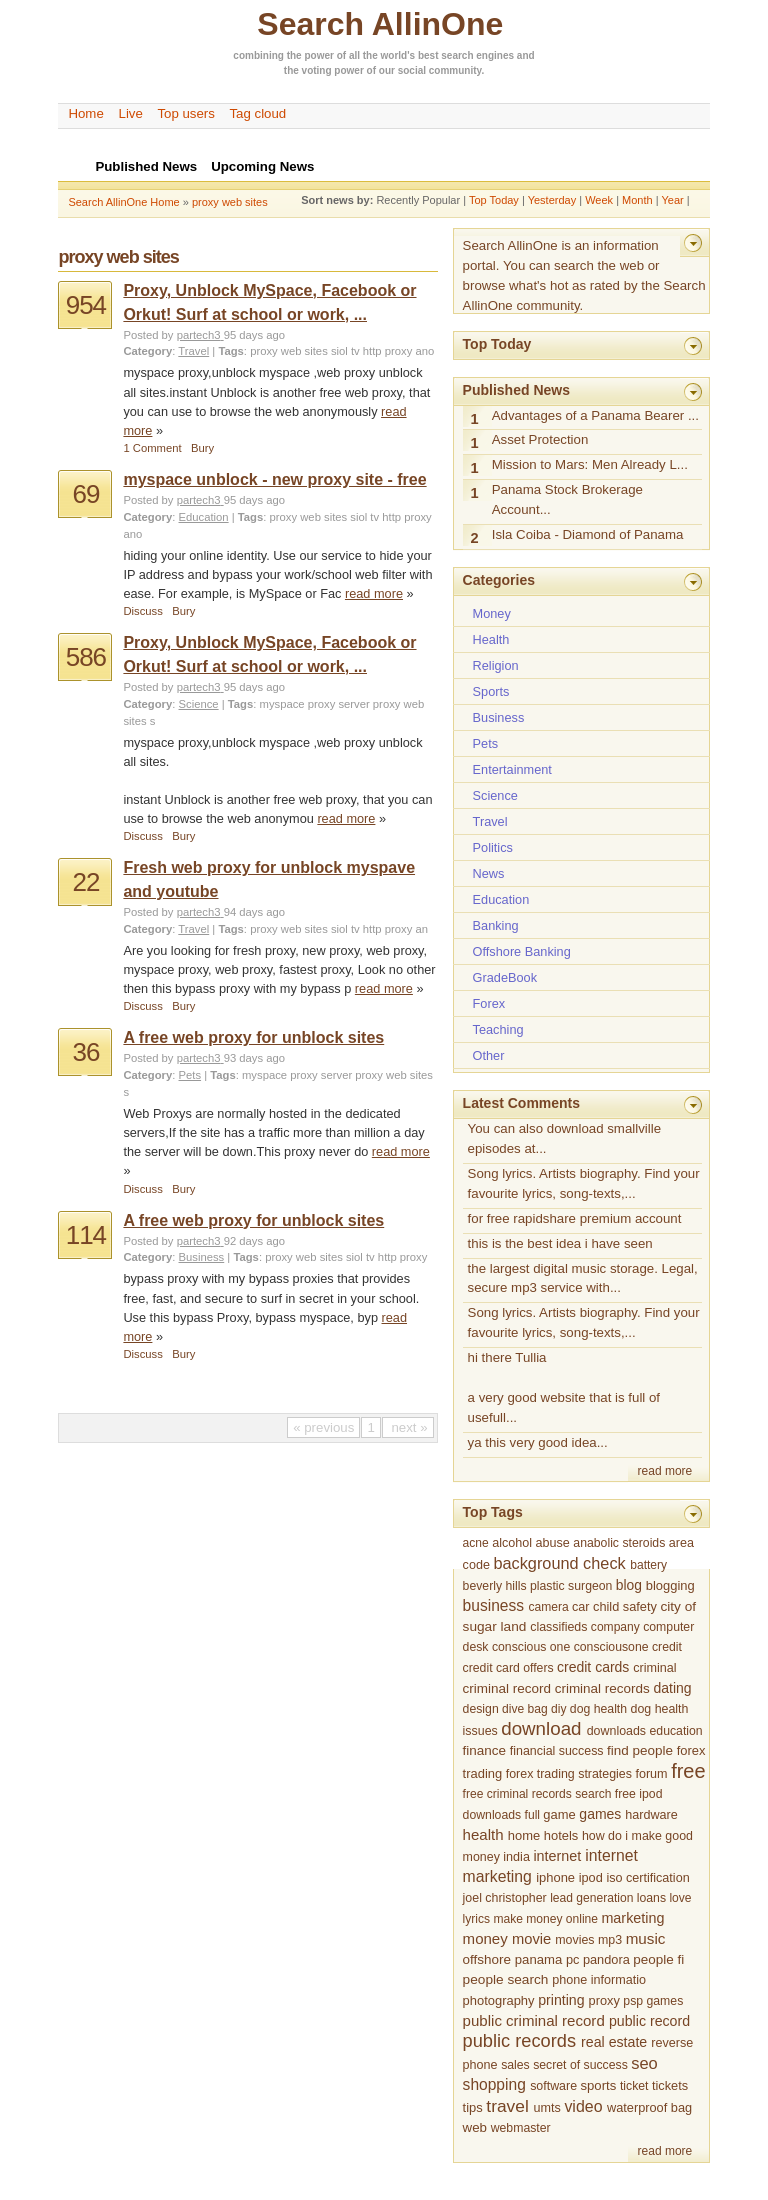  I want to click on myspace proxy server, so click(315, 704).